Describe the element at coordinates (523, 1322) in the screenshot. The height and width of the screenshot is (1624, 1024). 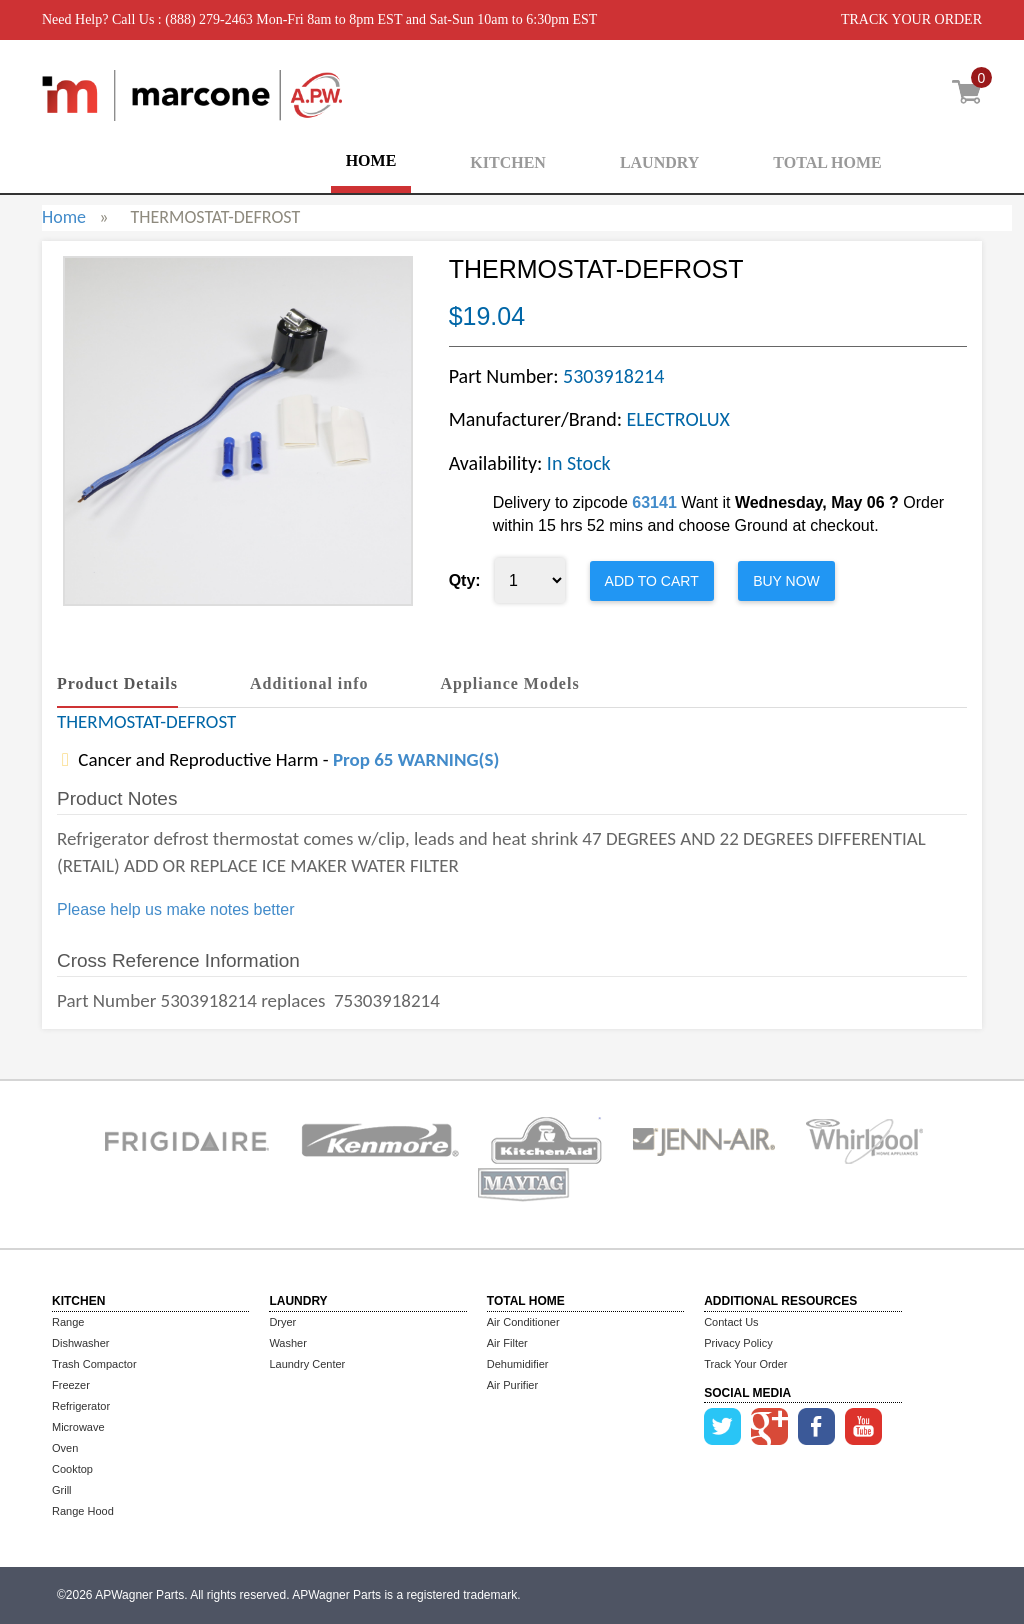
I see `Air Conditioner` at that location.